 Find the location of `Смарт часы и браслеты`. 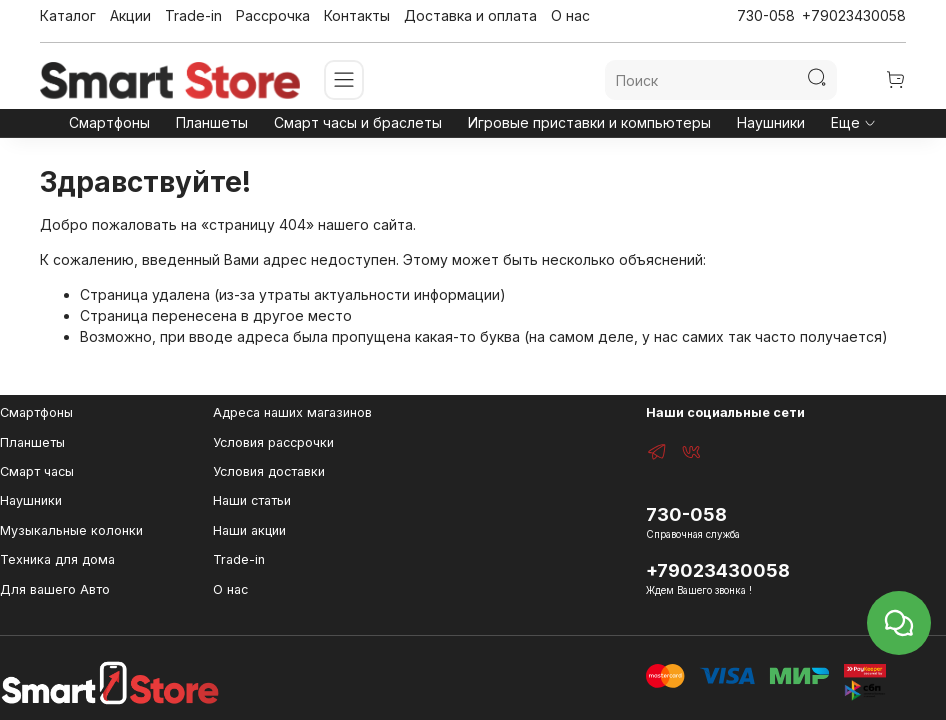

Смарт часы и браслеты is located at coordinates (358, 122).